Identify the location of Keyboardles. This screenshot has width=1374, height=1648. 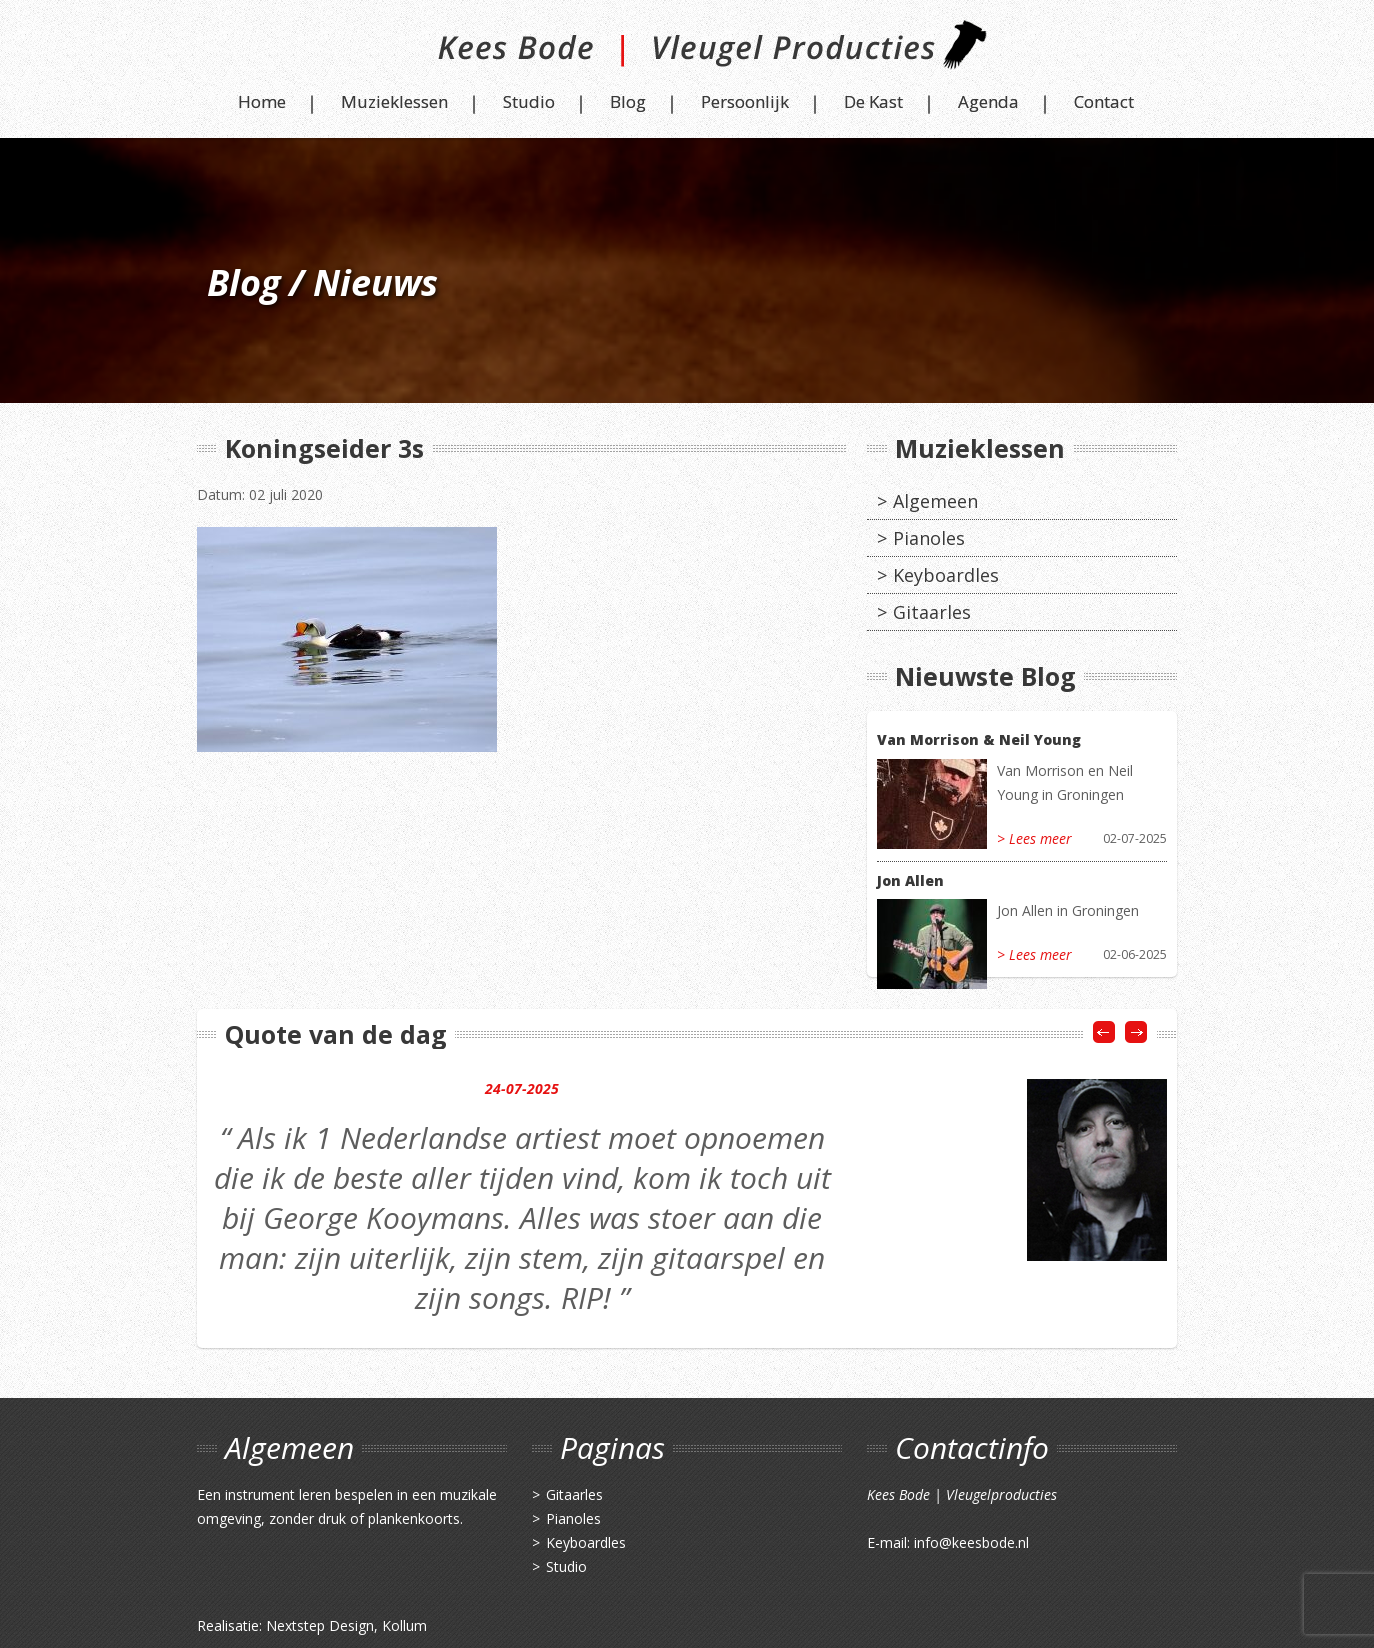
(946, 575).